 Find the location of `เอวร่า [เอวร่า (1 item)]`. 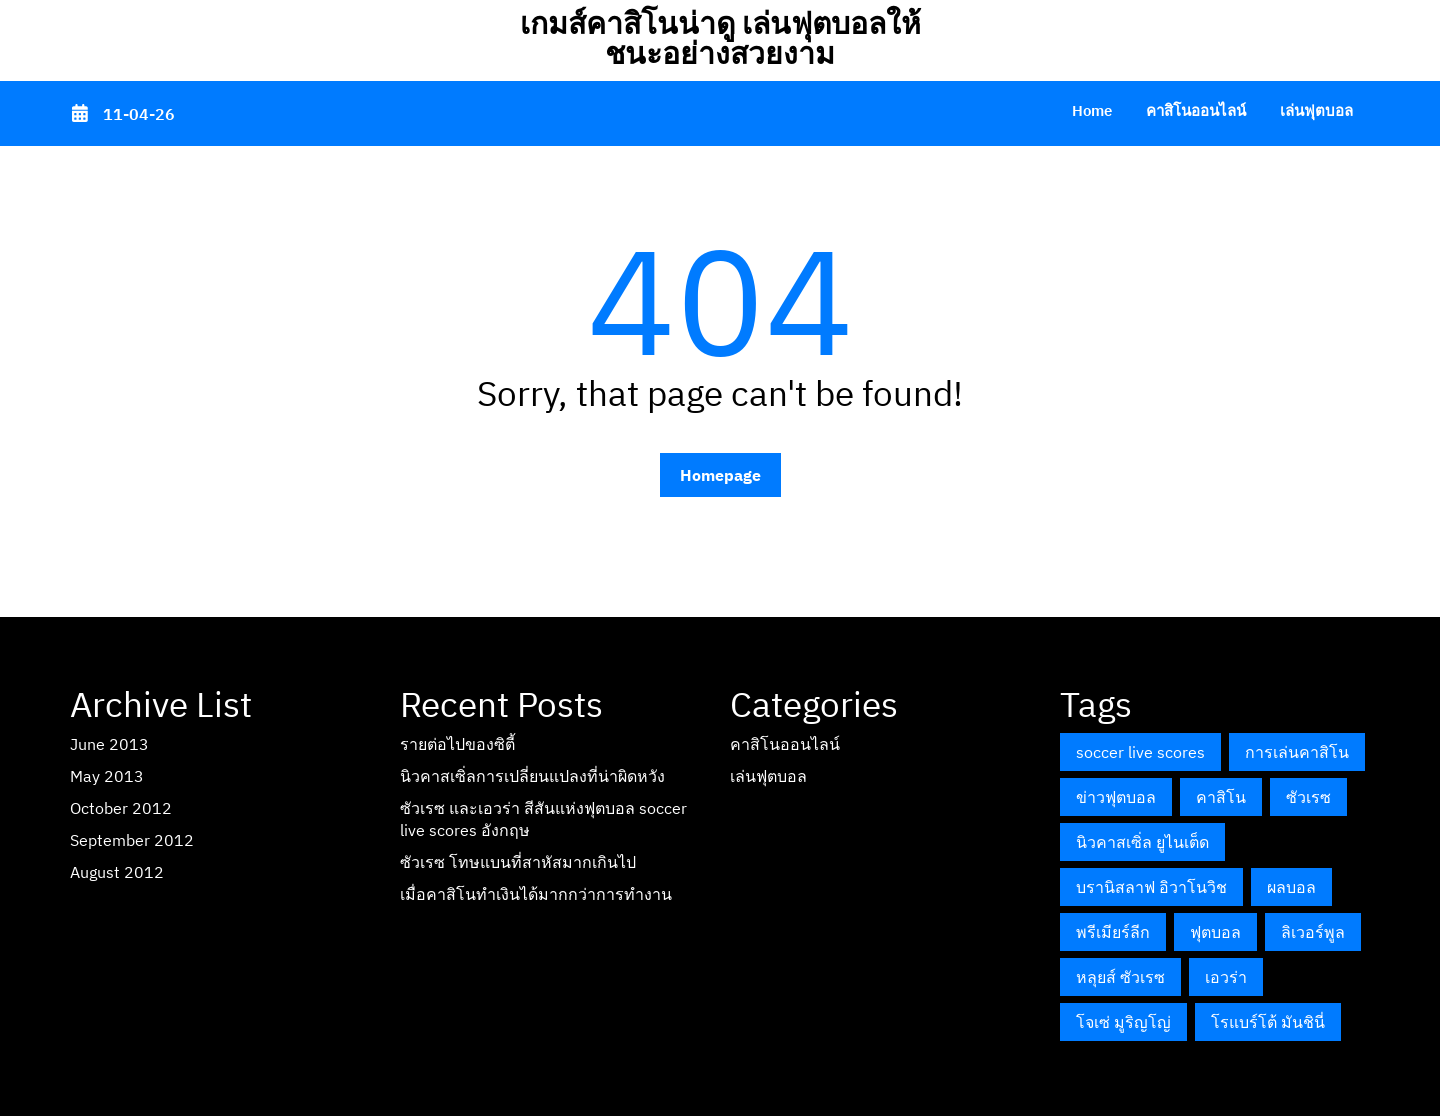

เอวร่า [เอวร่า (1 item)] is located at coordinates (1226, 977).